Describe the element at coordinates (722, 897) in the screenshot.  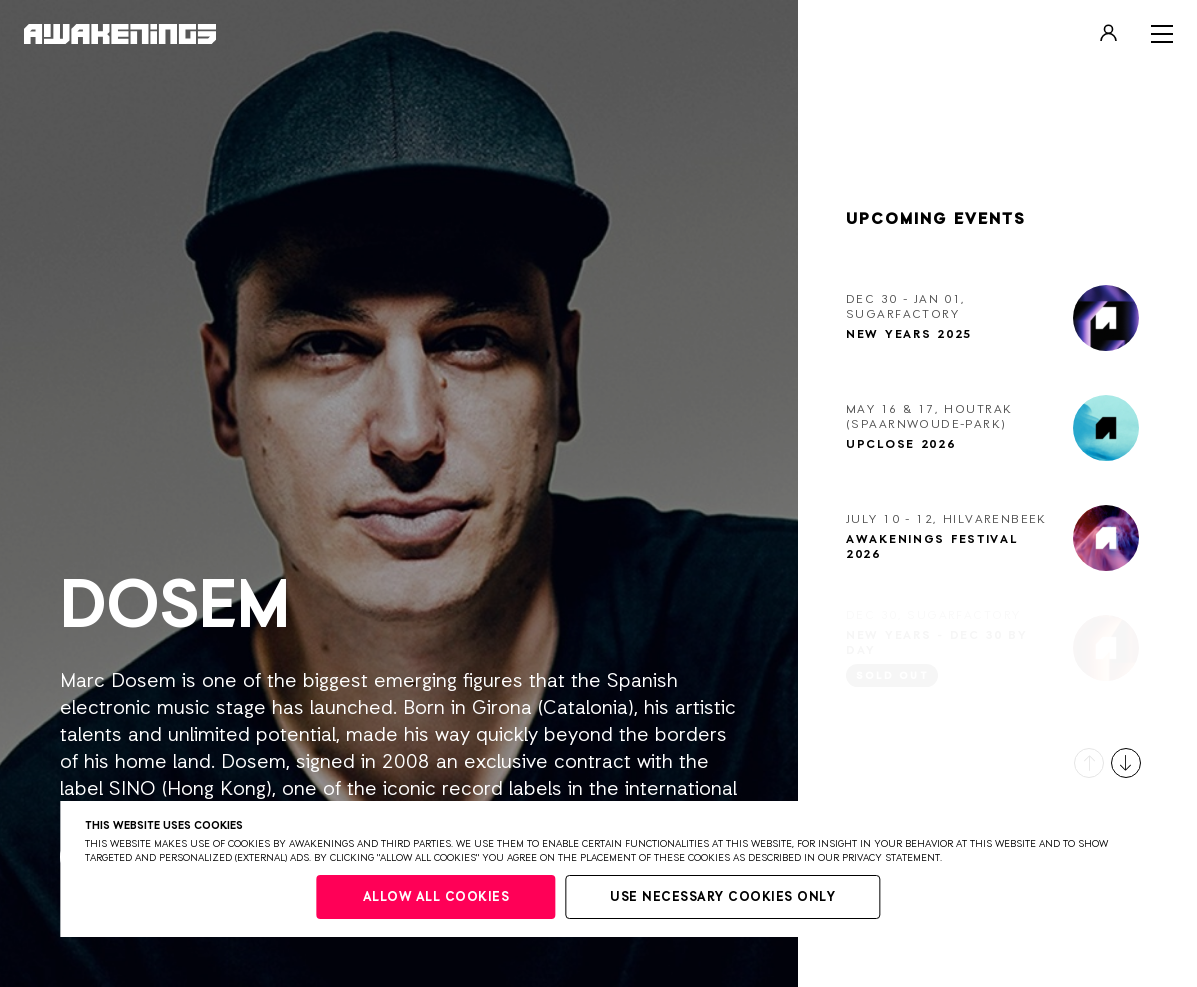
I see `Use necessary cookies only` at that location.